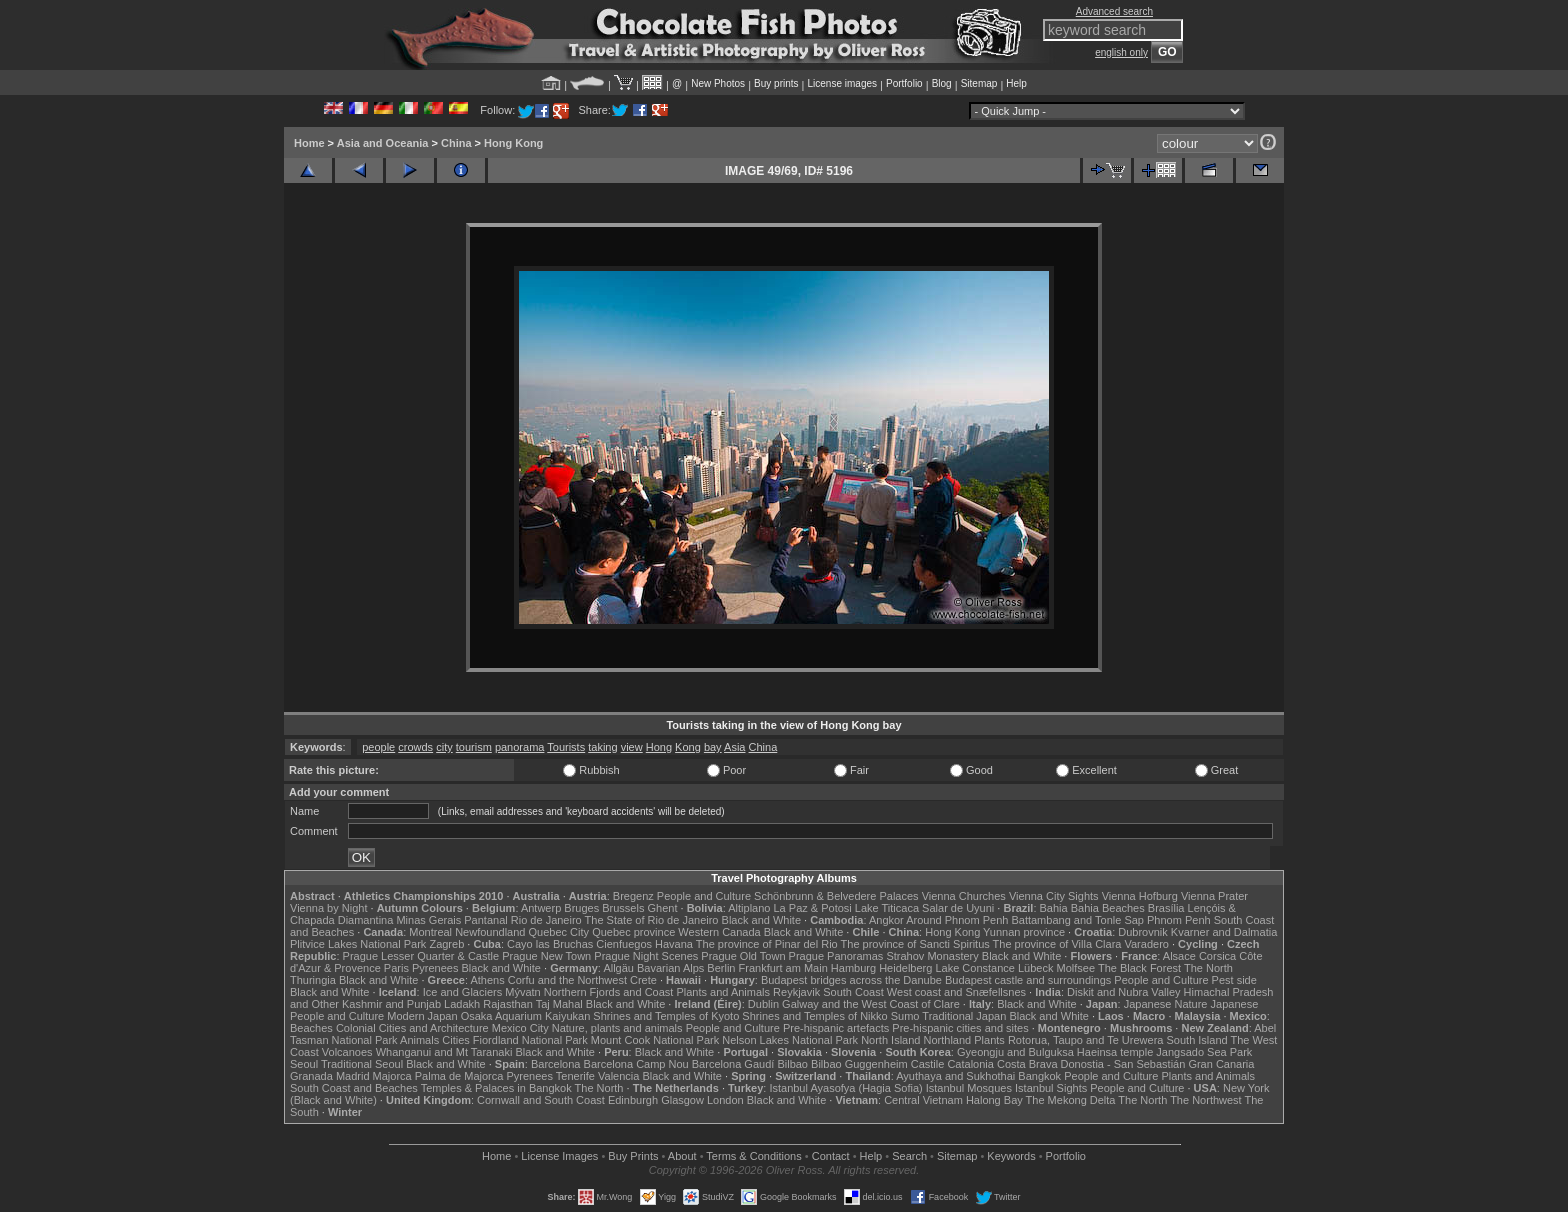 The width and height of the screenshot is (1568, 1212). What do you see at coordinates (836, 956) in the screenshot?
I see `Prague Panoramas` at bounding box center [836, 956].